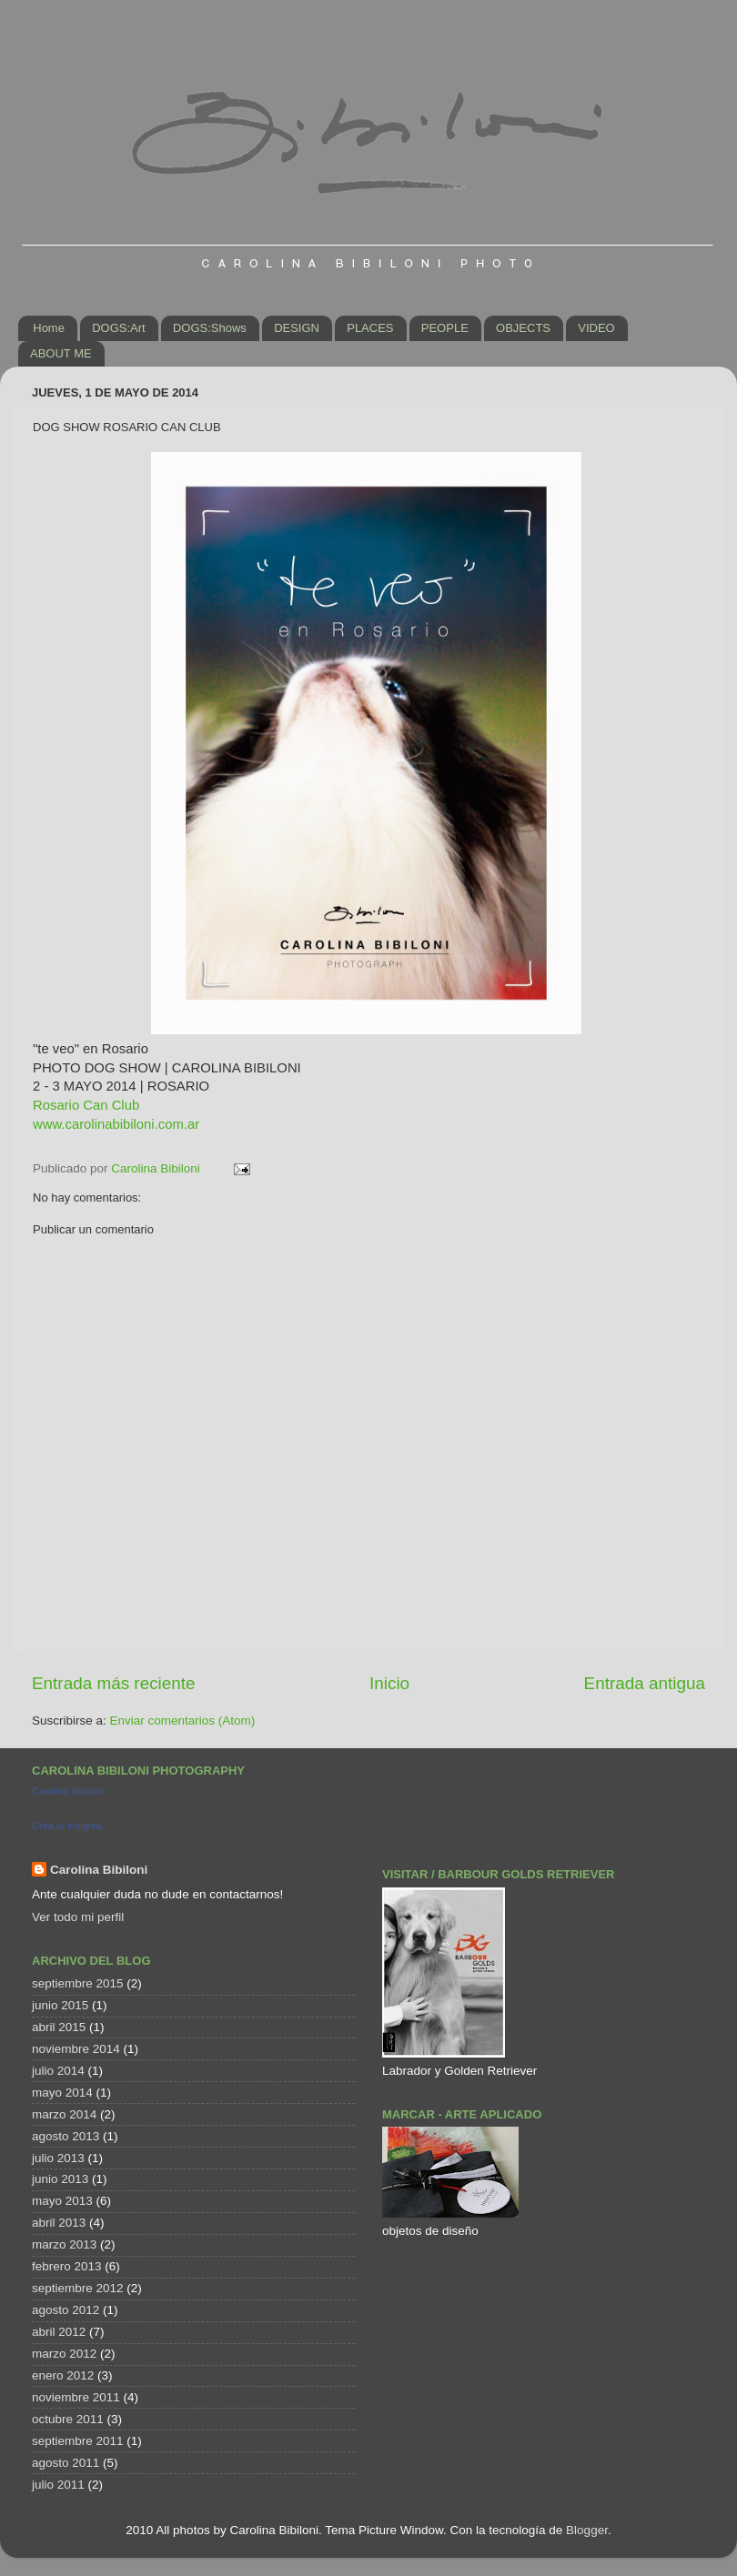  What do you see at coordinates (370, 328) in the screenshot?
I see `PLACES` at bounding box center [370, 328].